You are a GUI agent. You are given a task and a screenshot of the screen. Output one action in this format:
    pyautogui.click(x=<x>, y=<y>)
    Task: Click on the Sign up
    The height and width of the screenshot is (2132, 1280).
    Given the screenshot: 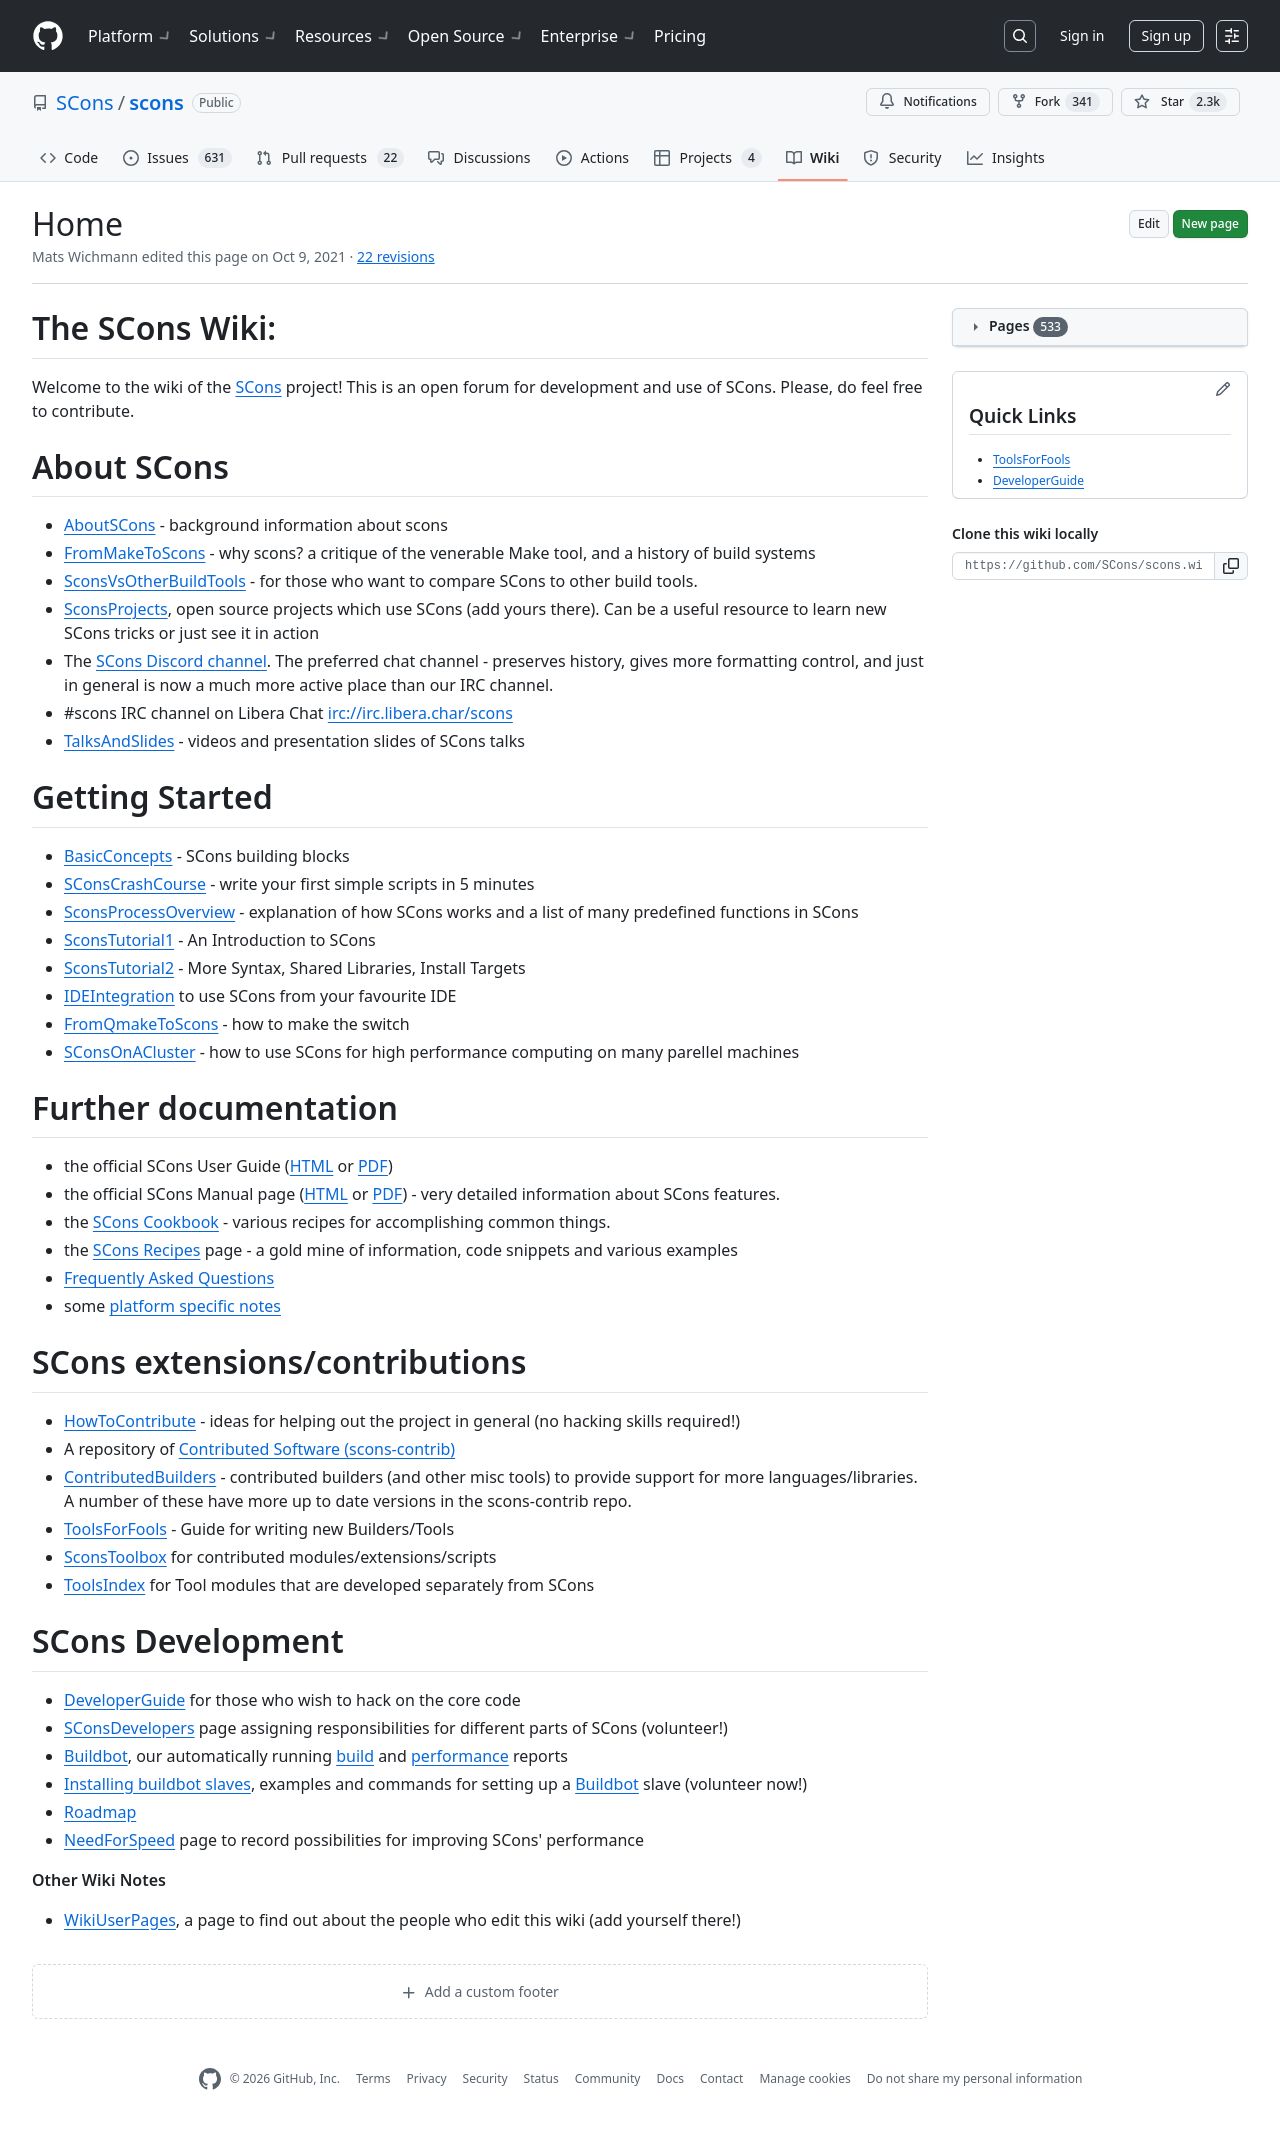 What is the action you would take?
    pyautogui.click(x=1166, y=35)
    